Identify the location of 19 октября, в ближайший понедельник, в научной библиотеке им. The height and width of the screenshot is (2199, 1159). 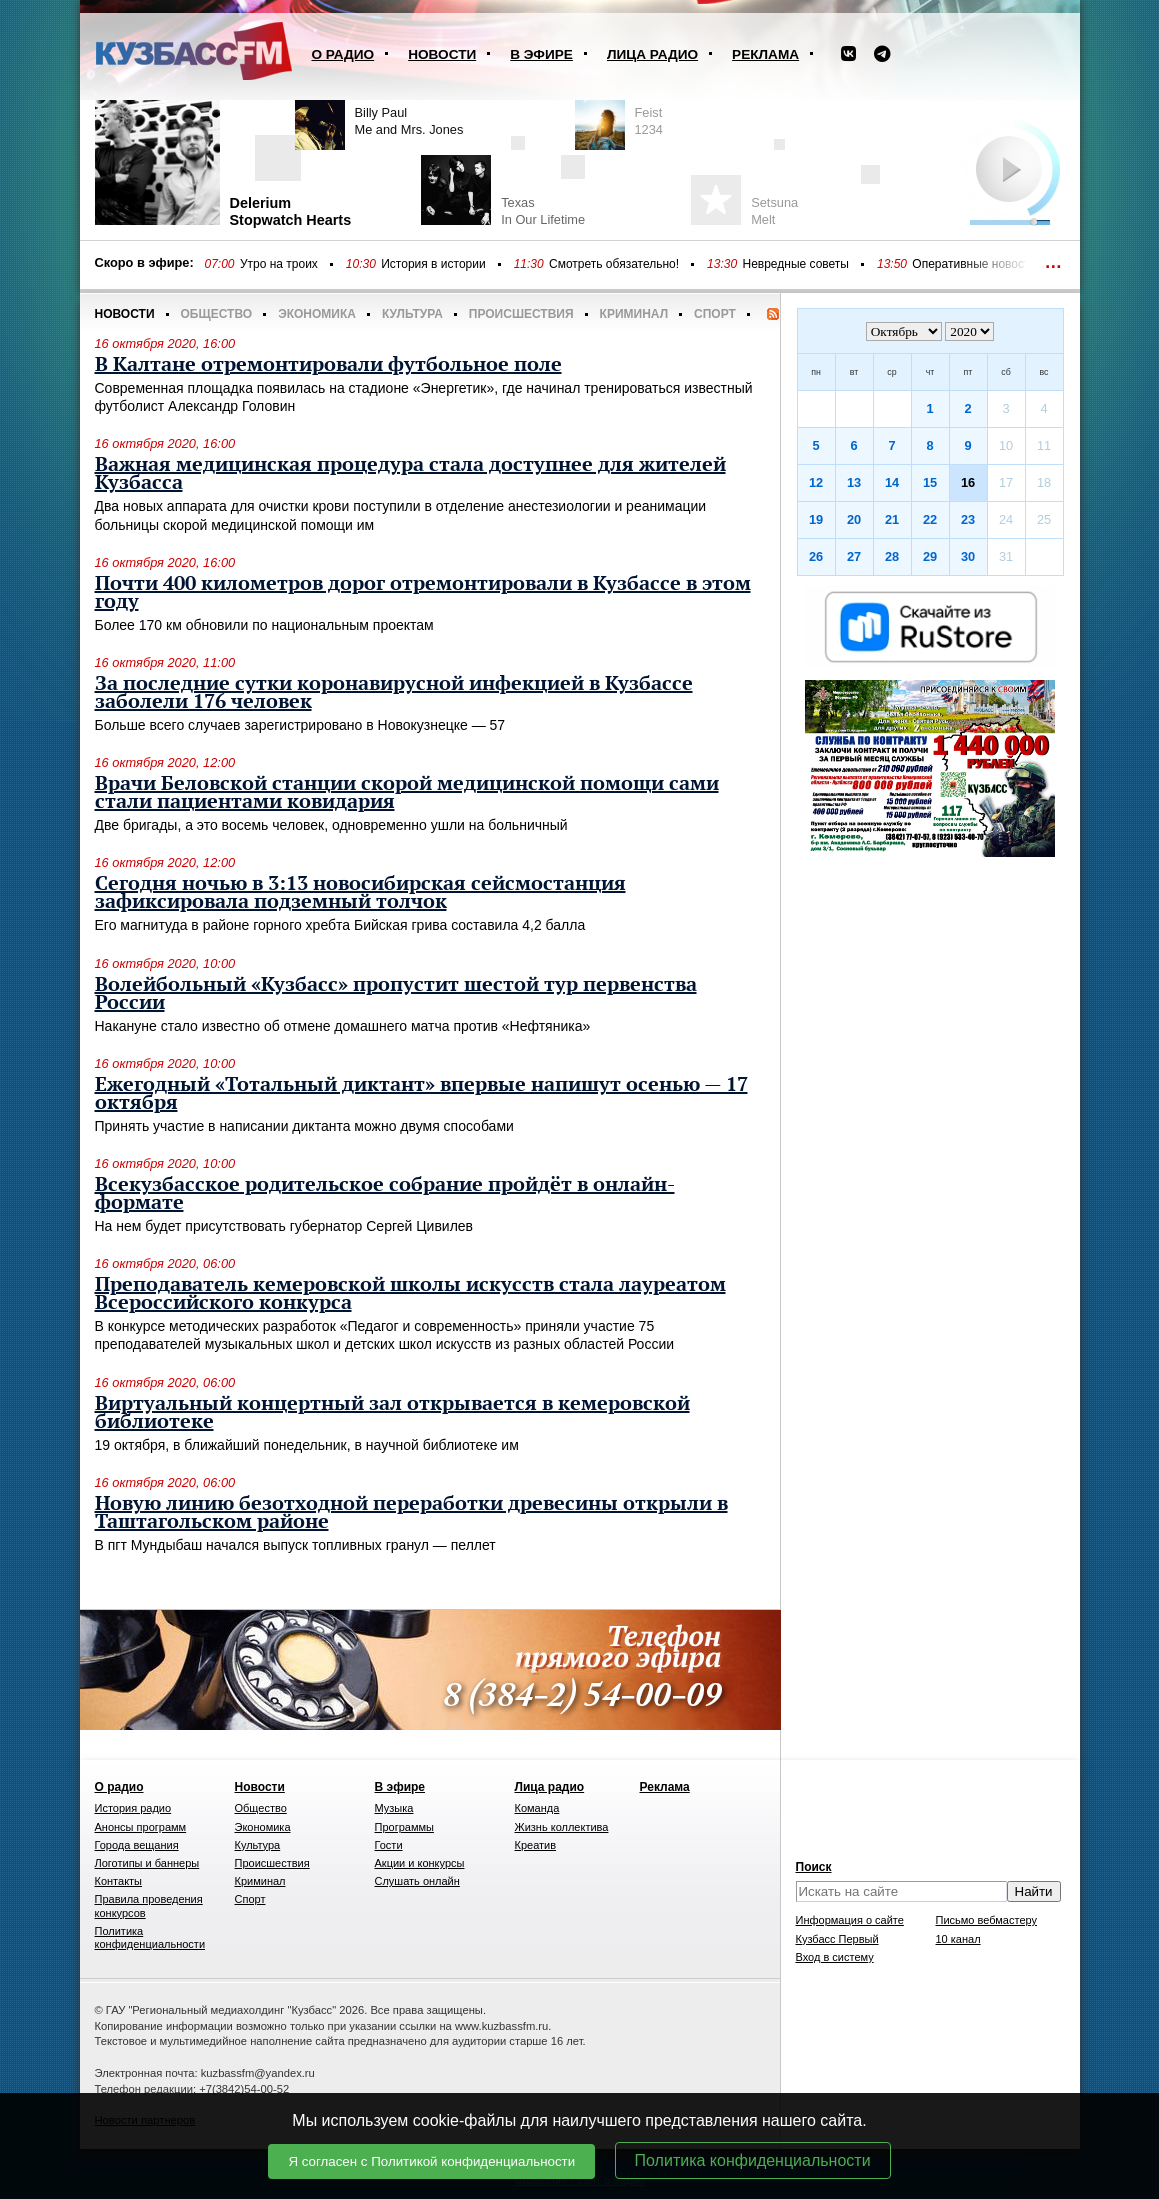
(307, 1445).